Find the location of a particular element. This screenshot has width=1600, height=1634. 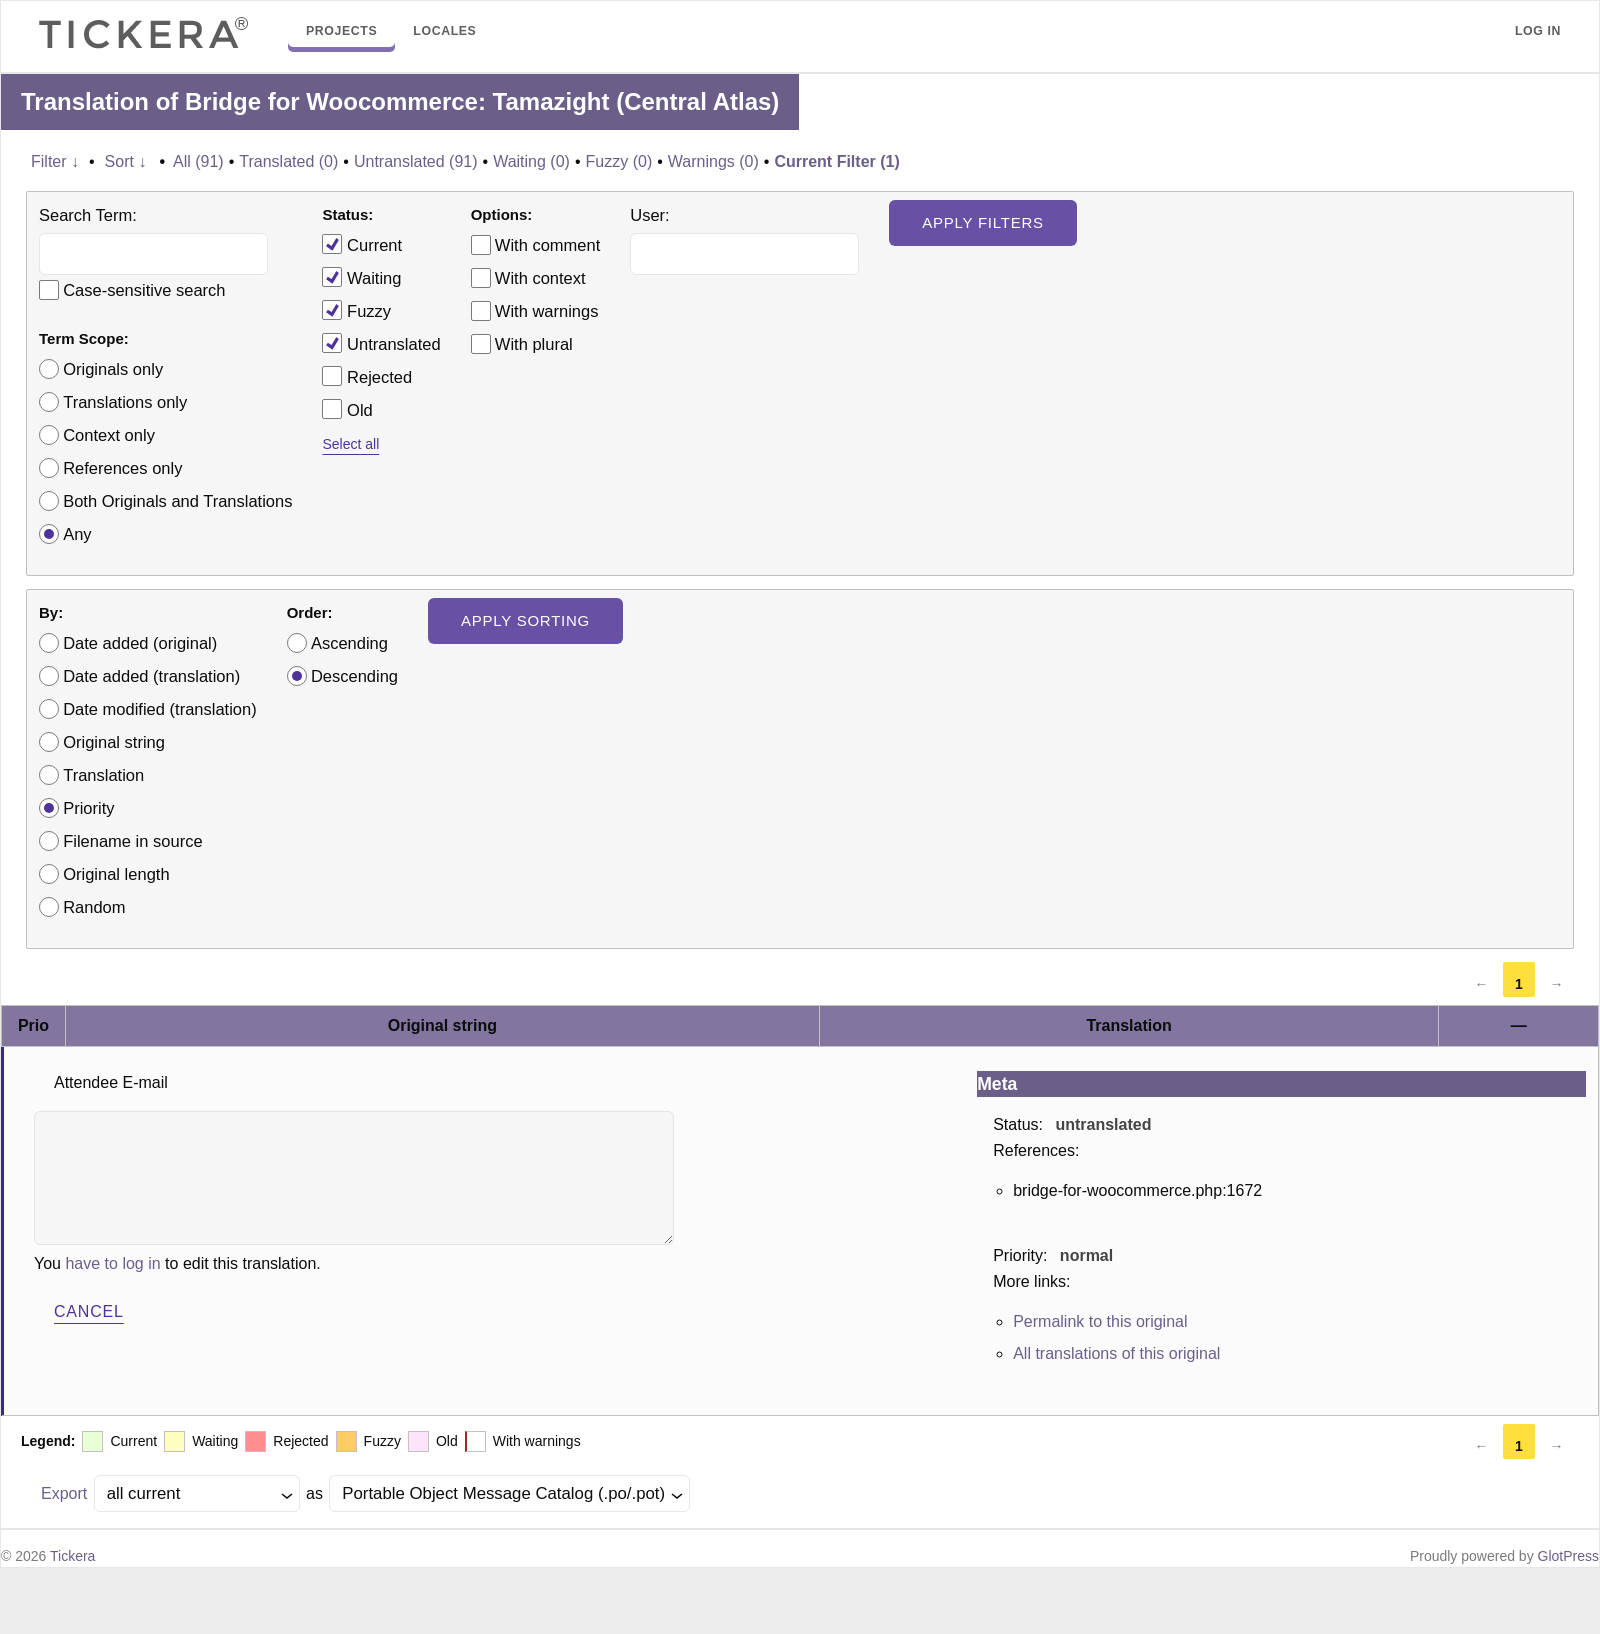

All (91) is located at coordinates (198, 161).